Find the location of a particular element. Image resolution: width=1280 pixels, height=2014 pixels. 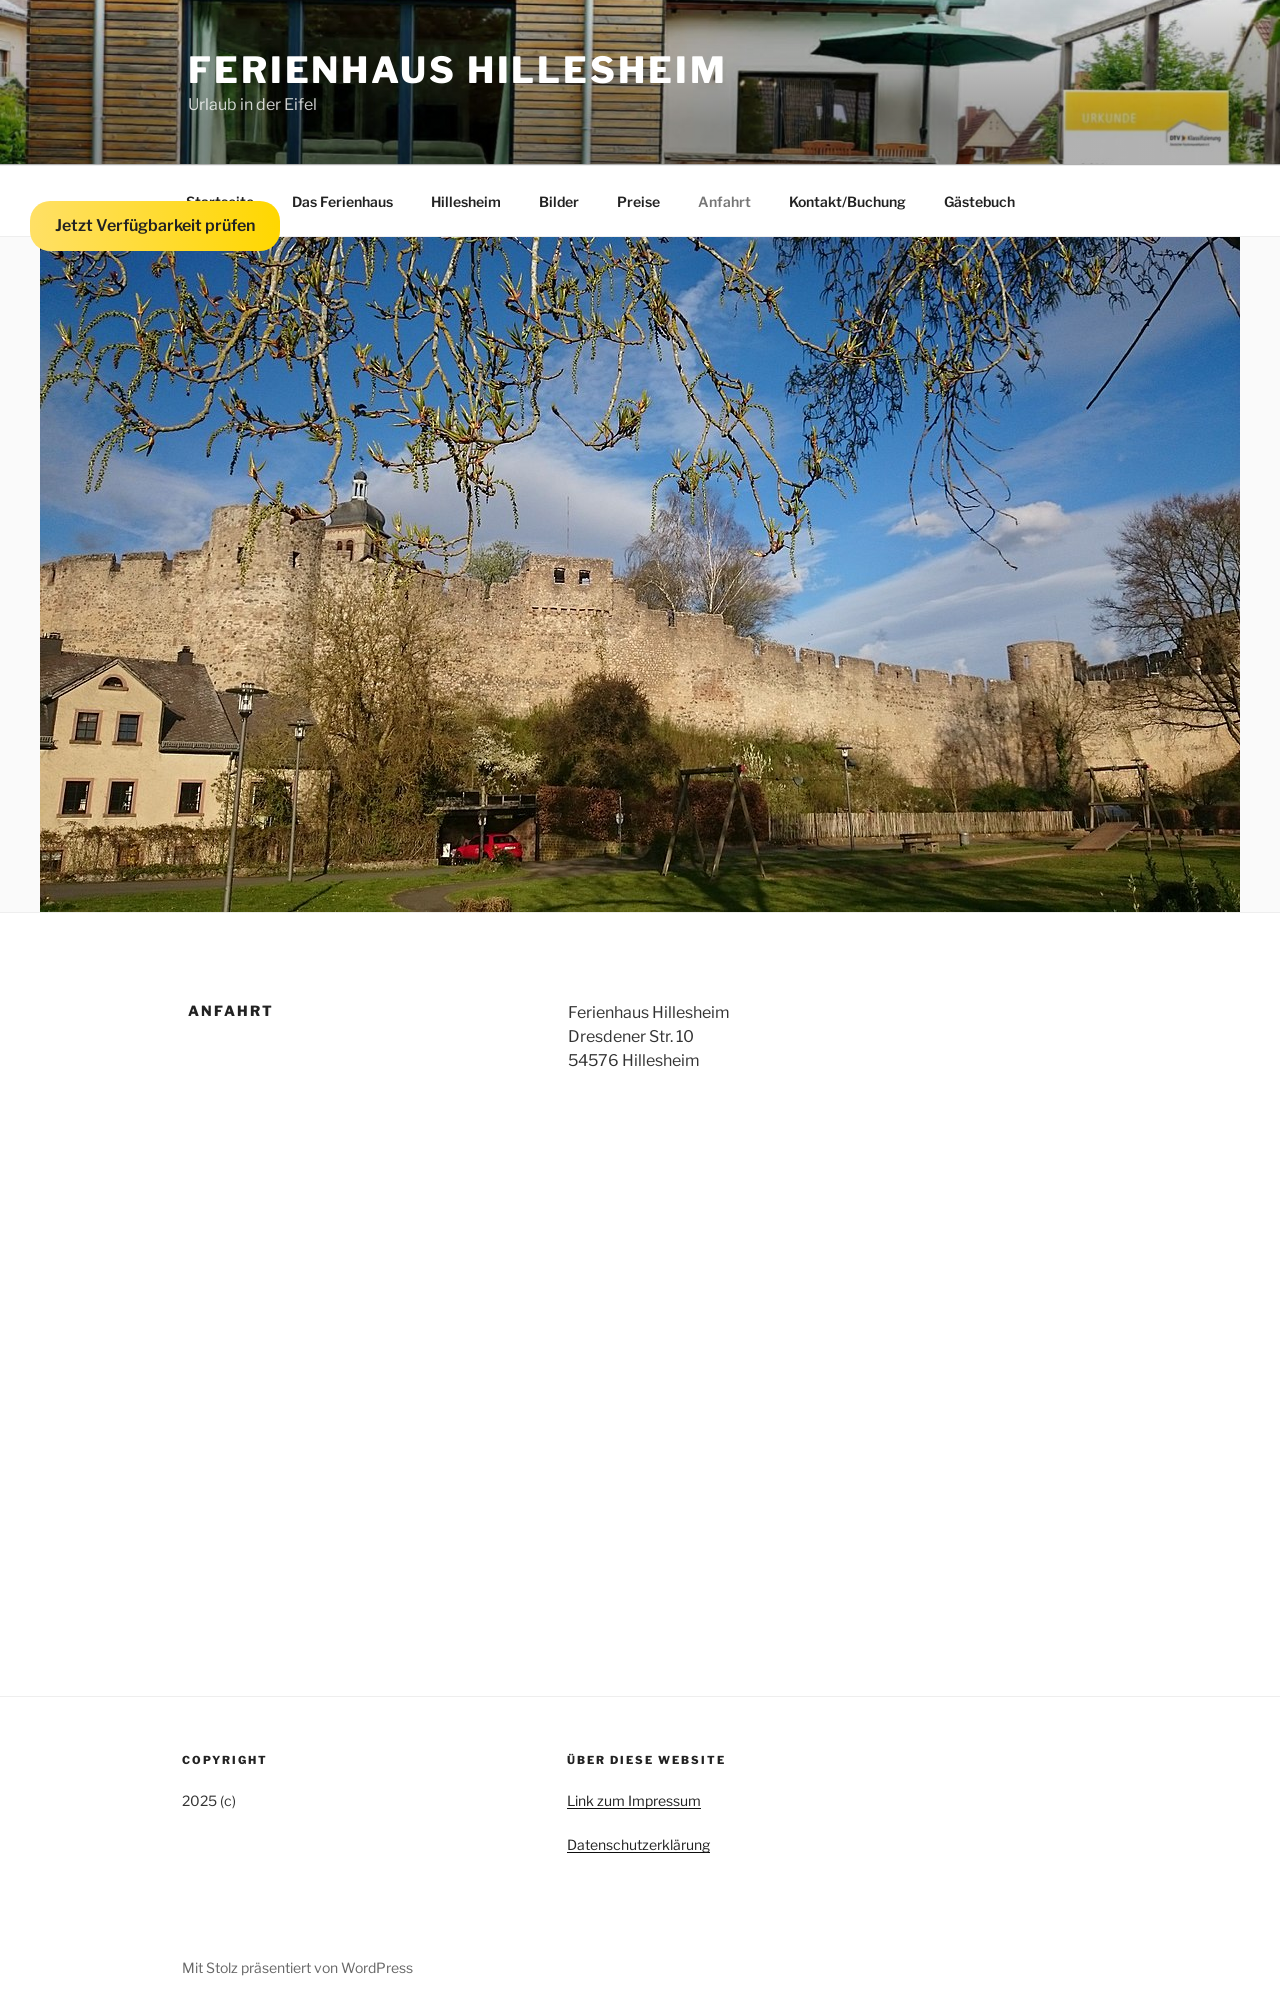

Preise is located at coordinates (638, 201).